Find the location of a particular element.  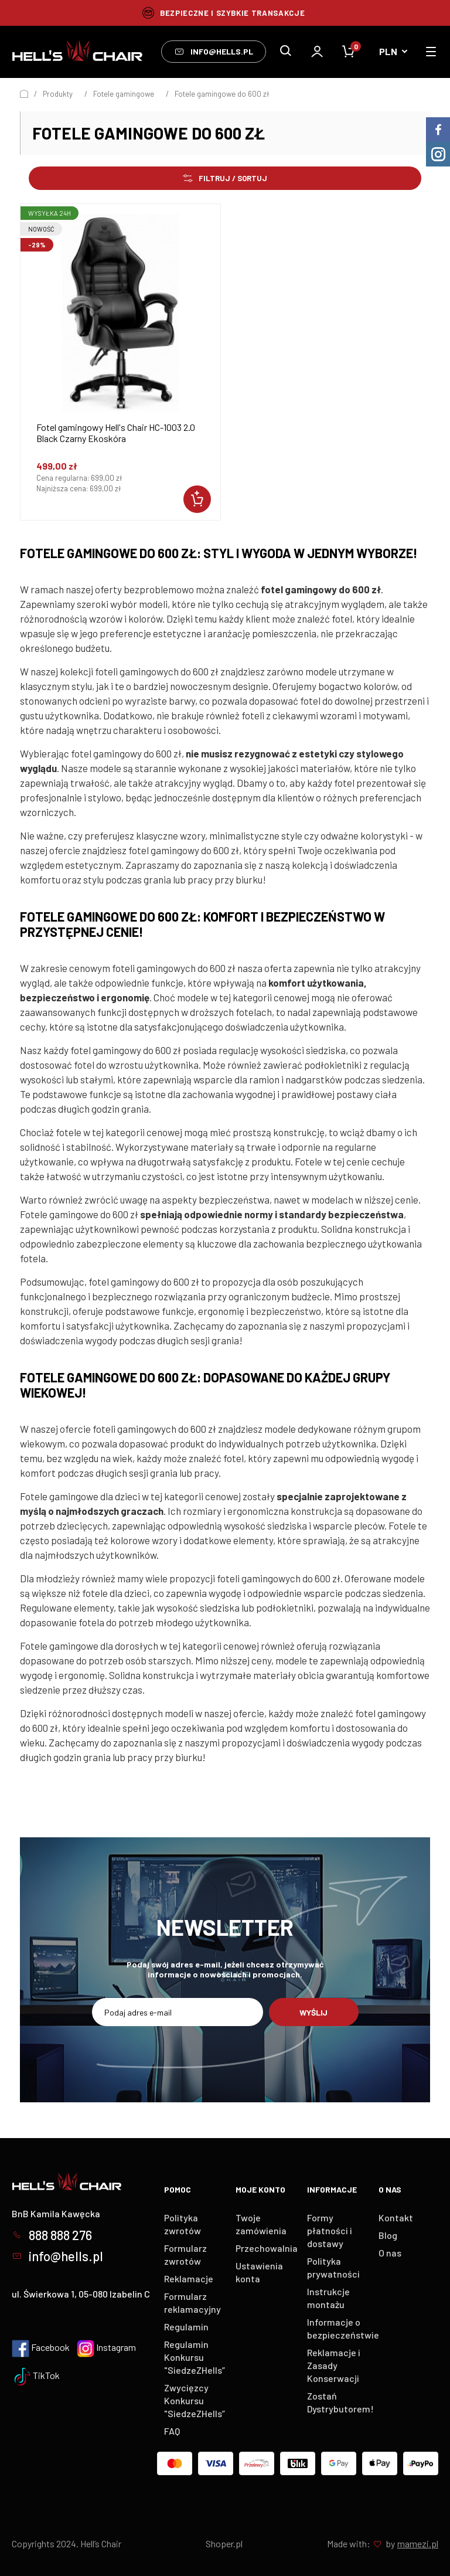

Blog is located at coordinates (388, 2235).